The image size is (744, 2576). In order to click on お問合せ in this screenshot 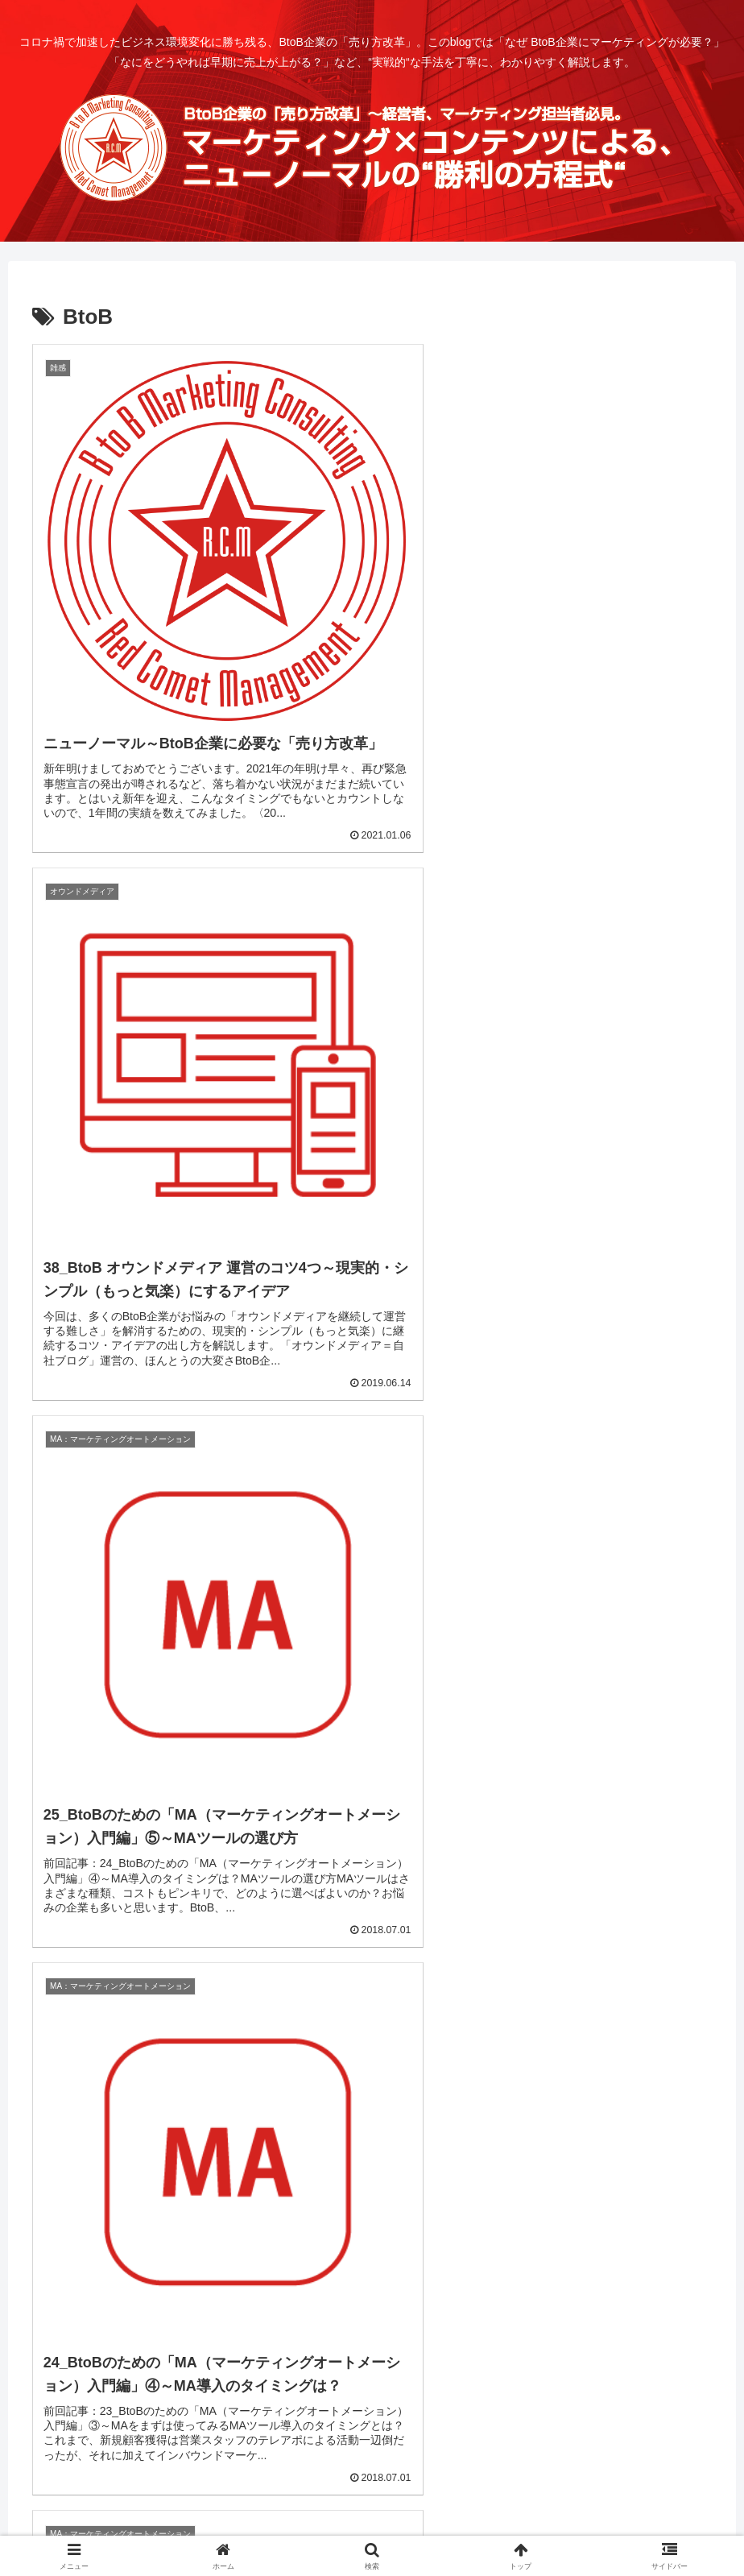, I will do `click(427, 2505)`.